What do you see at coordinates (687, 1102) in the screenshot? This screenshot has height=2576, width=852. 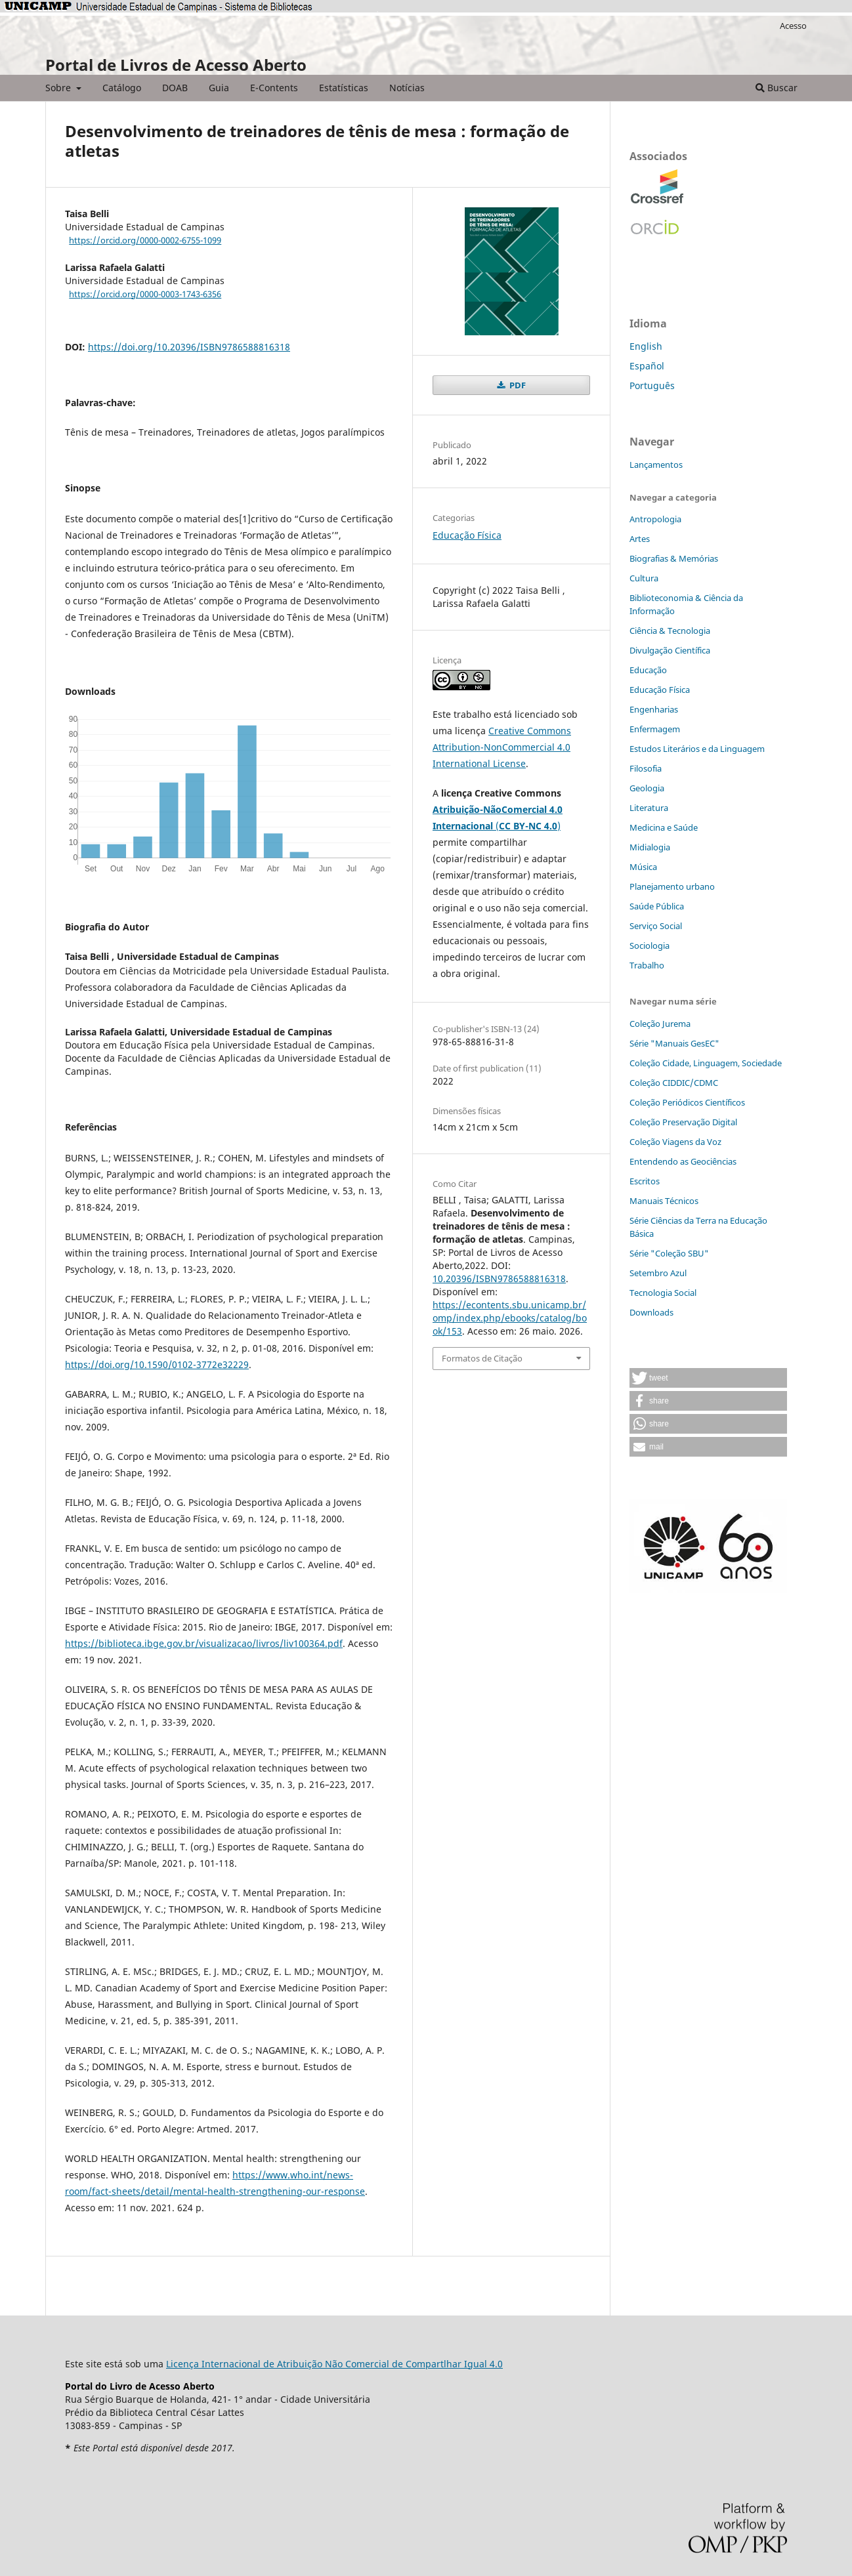 I see `Coleção Periódicos Científicos` at bounding box center [687, 1102].